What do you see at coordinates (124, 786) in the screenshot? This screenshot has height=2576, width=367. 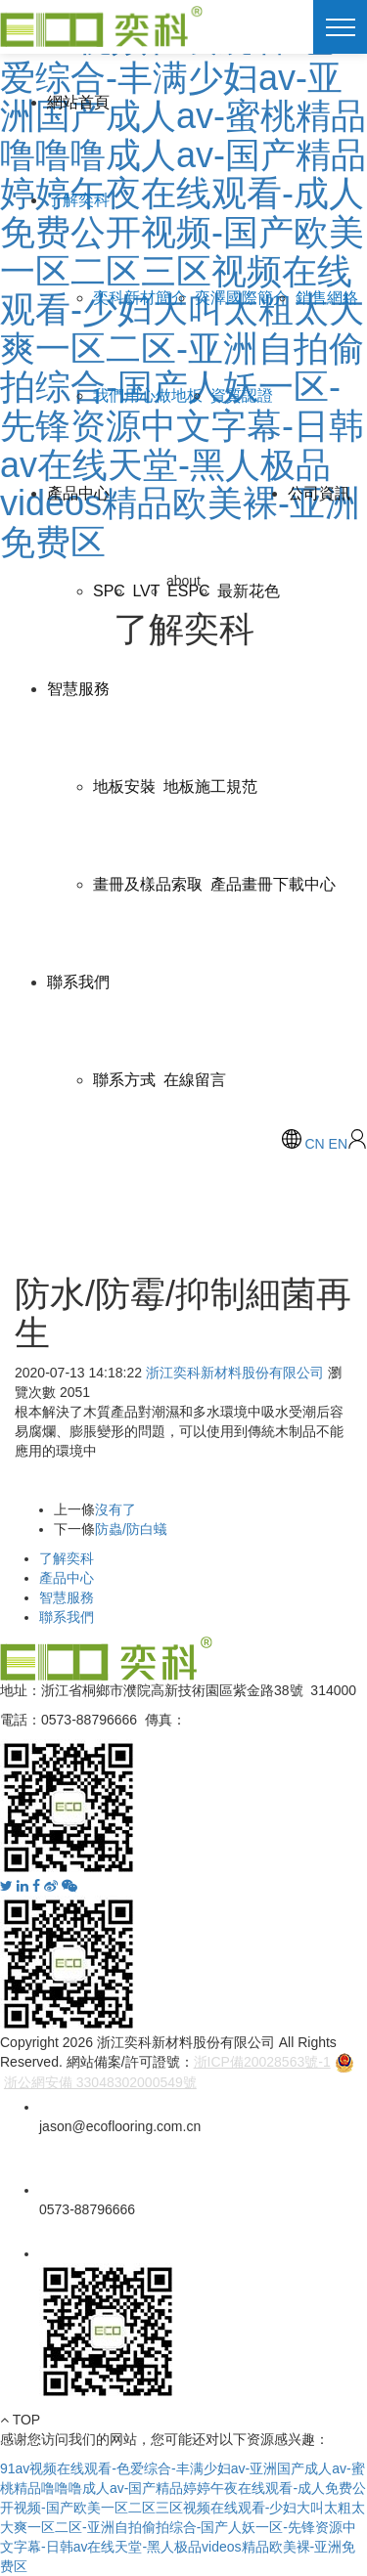 I see `地板安裝` at bounding box center [124, 786].